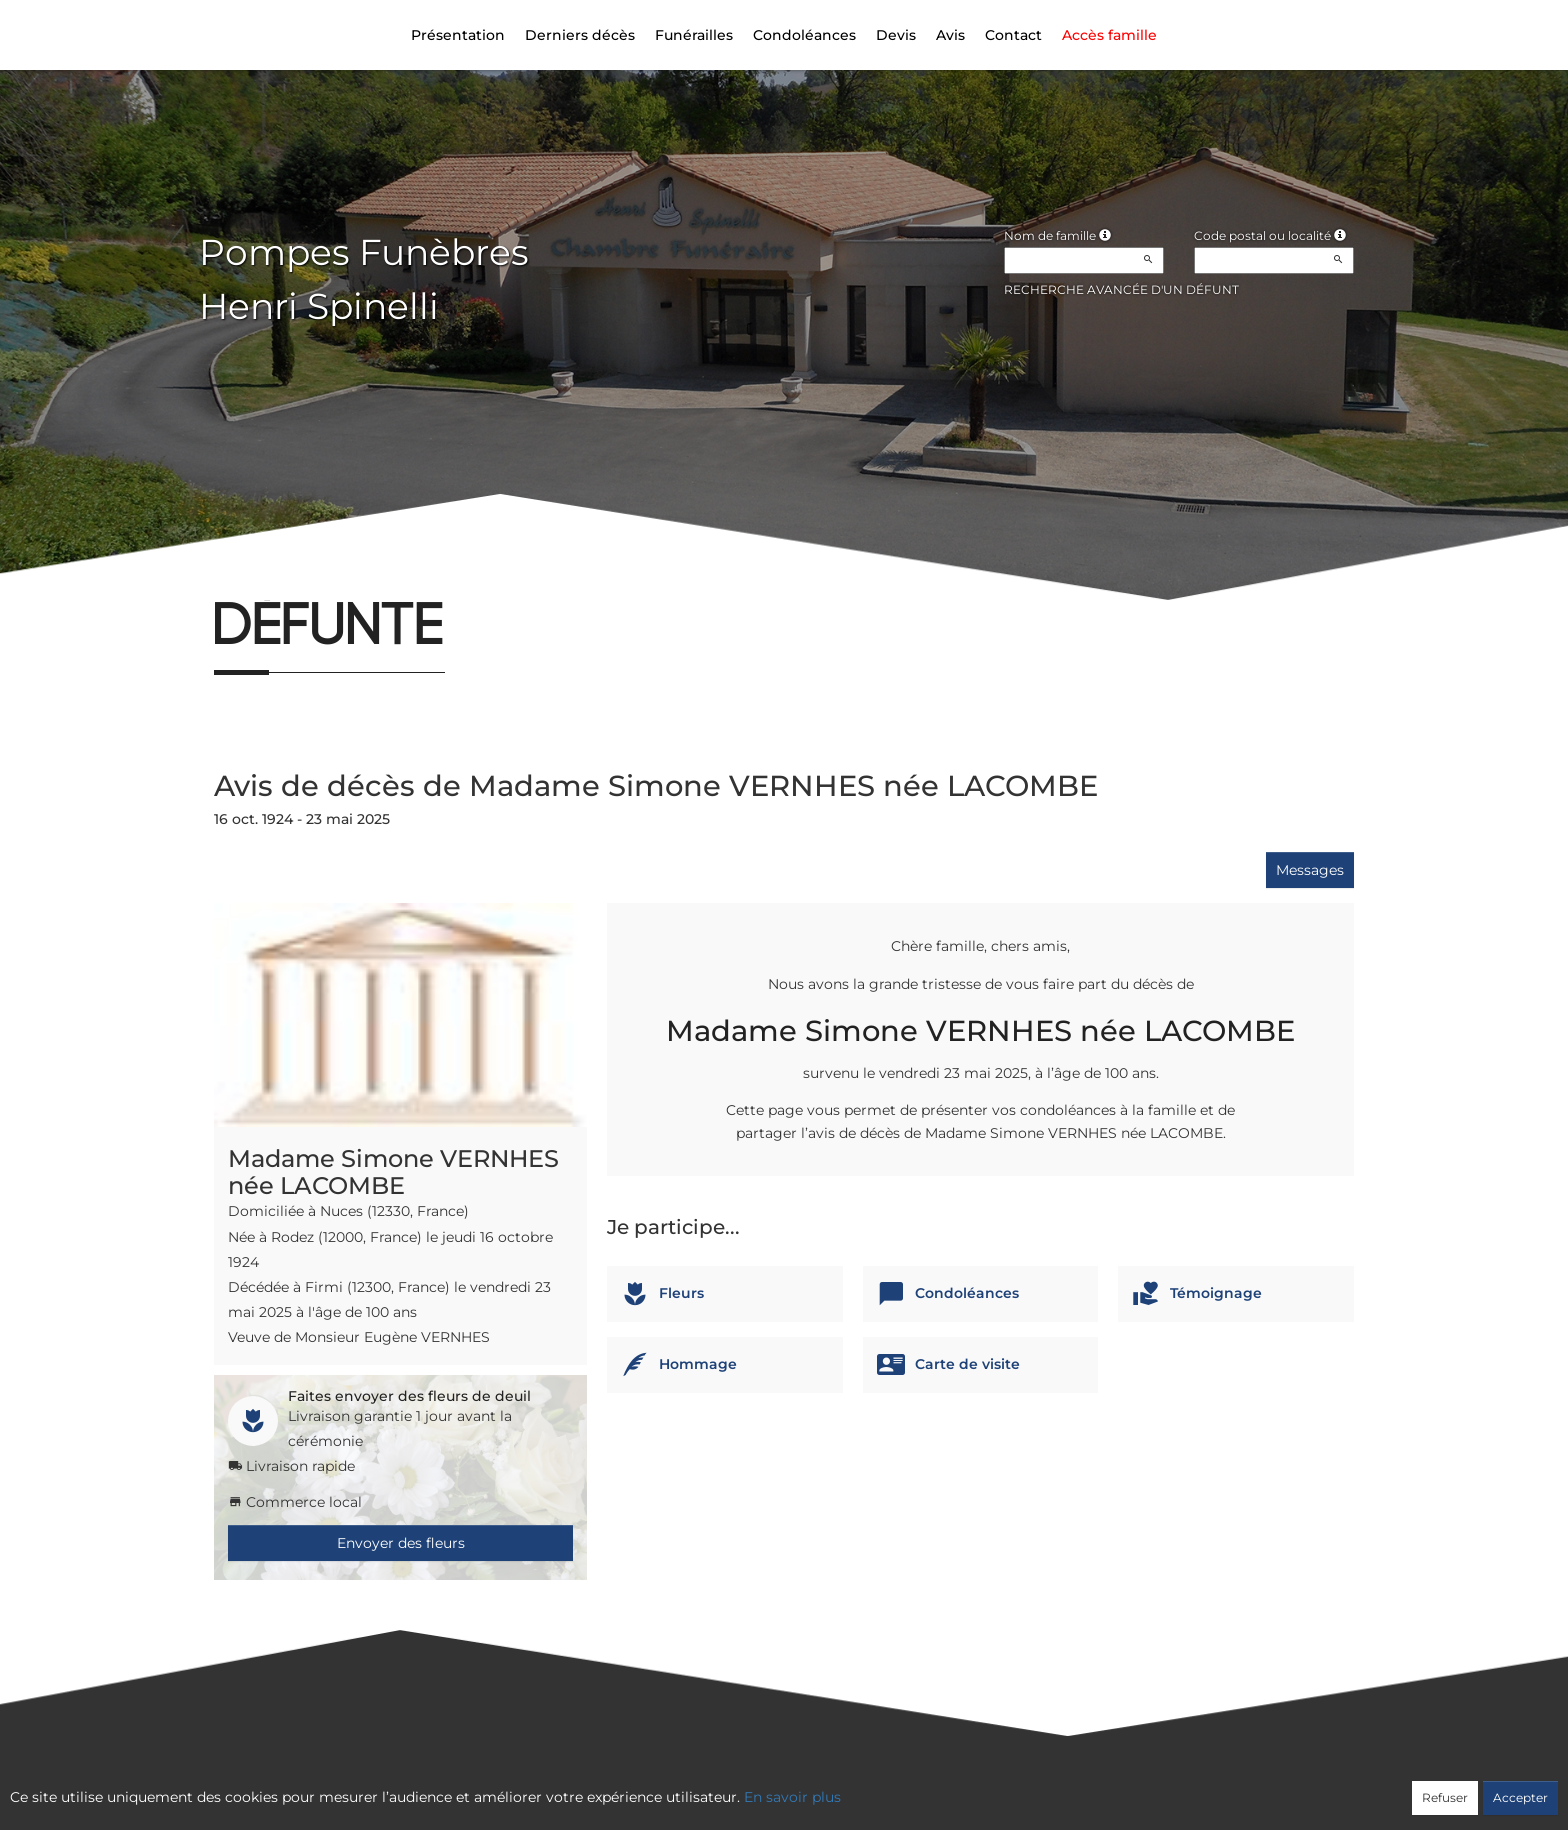 The width and height of the screenshot is (1568, 1830). What do you see at coordinates (401, 1543) in the screenshot?
I see `Envoyer des fleurs` at bounding box center [401, 1543].